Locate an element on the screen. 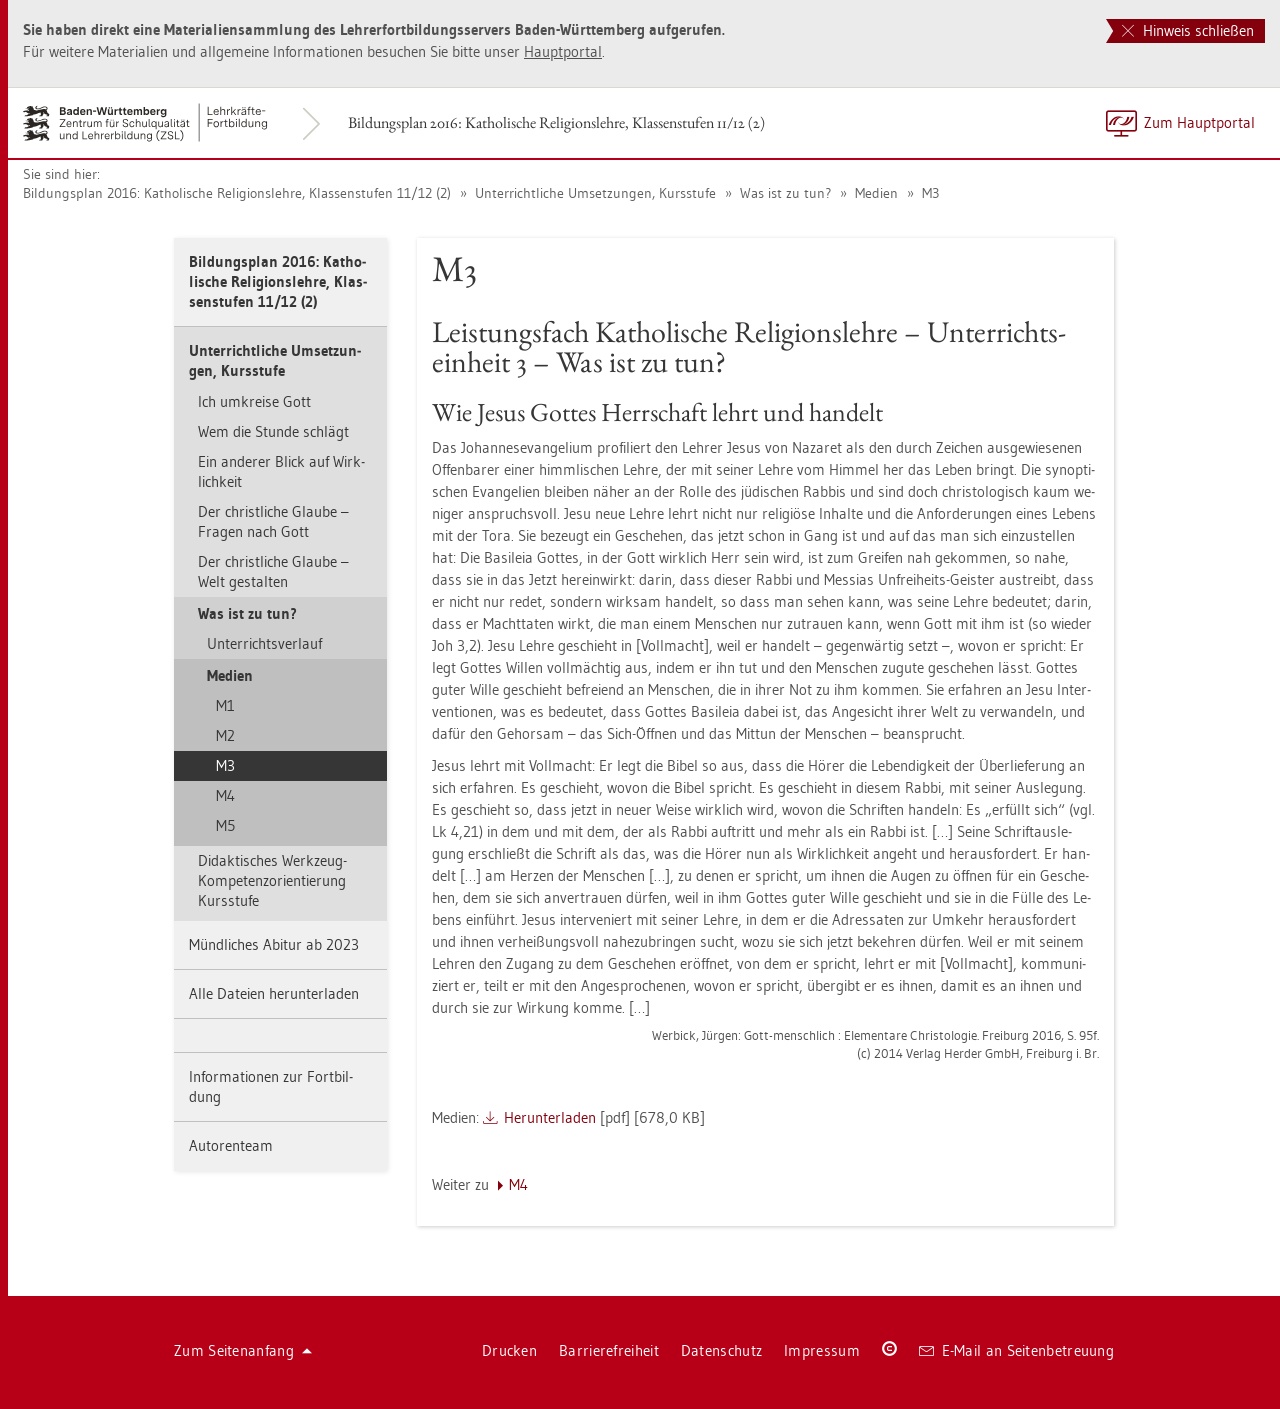  M5 is located at coordinates (225, 825).